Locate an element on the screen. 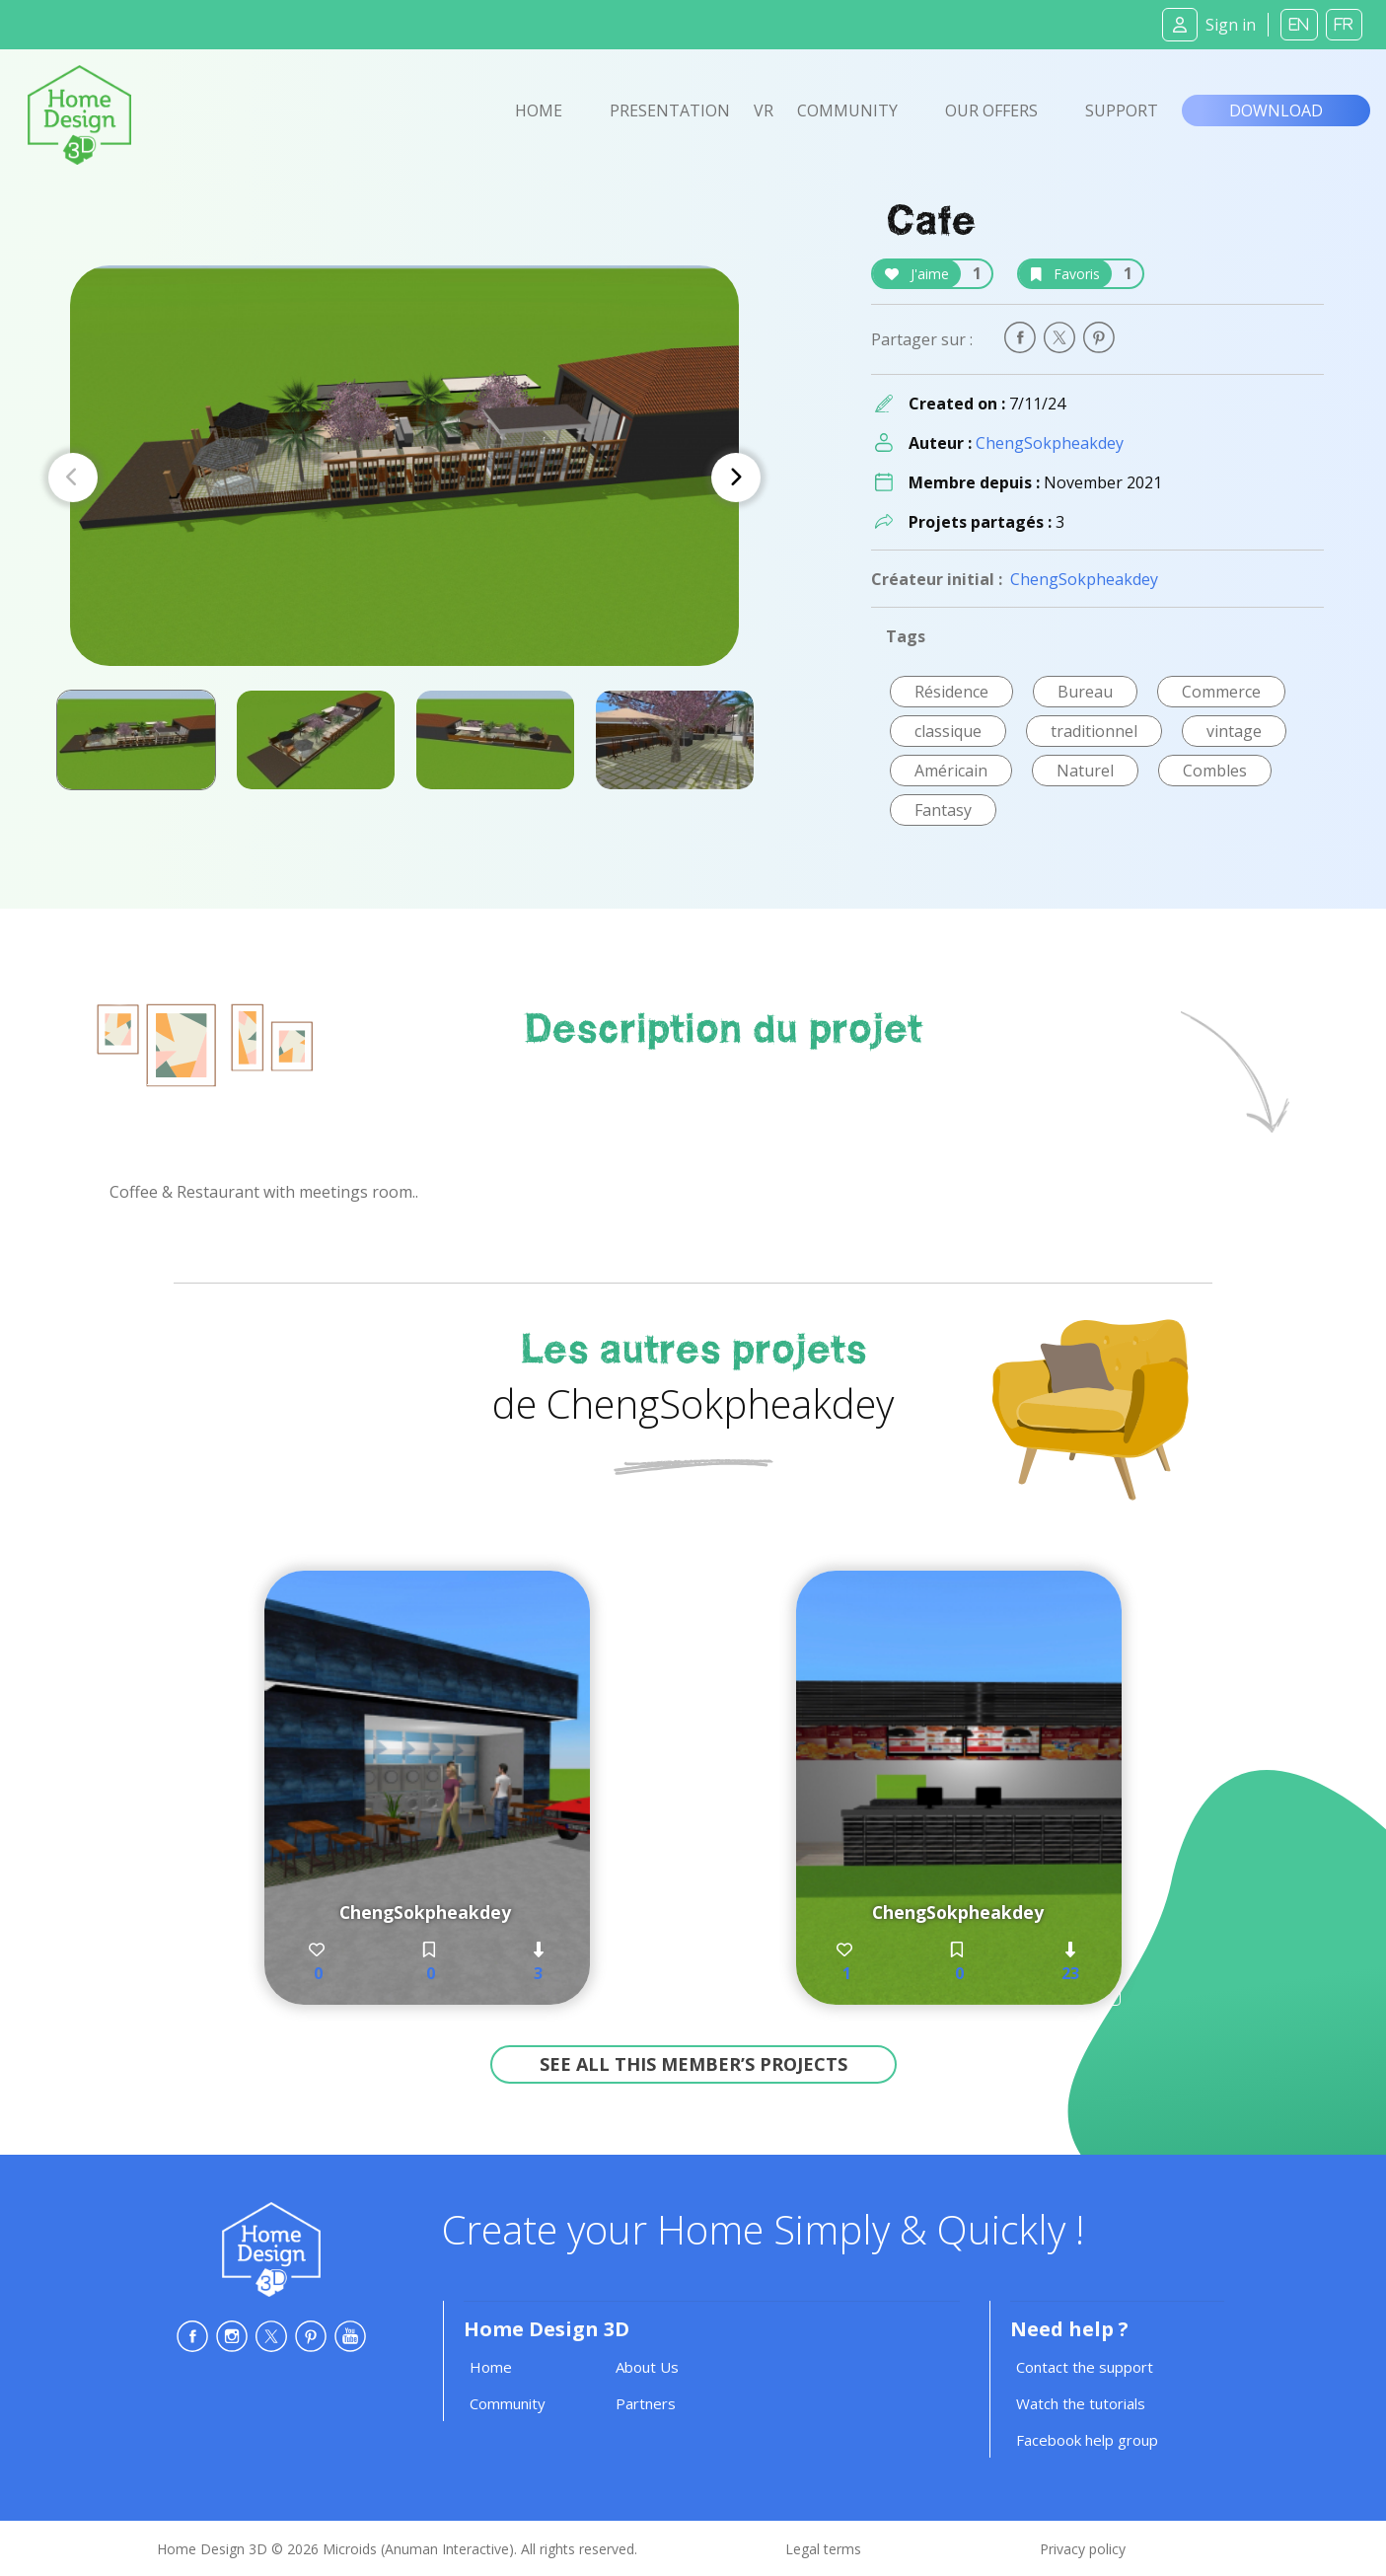  Home is located at coordinates (538, 110).